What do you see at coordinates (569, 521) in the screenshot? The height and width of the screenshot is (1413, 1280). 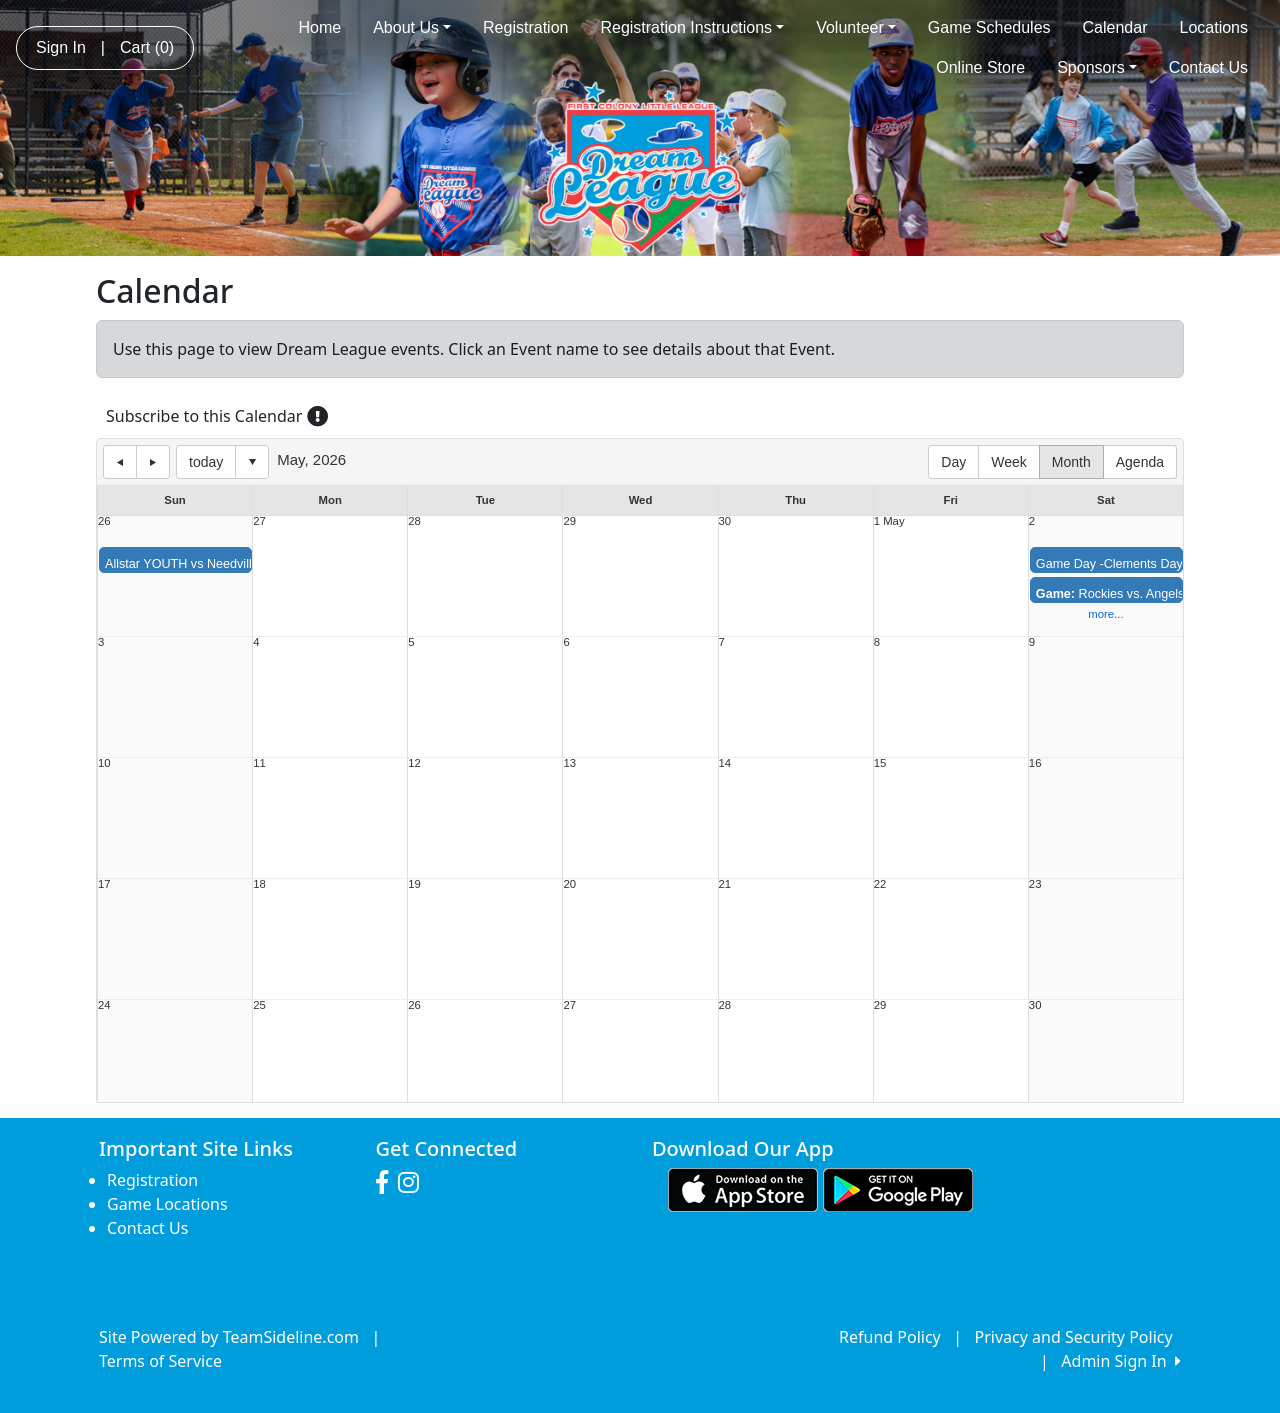 I see `29` at bounding box center [569, 521].